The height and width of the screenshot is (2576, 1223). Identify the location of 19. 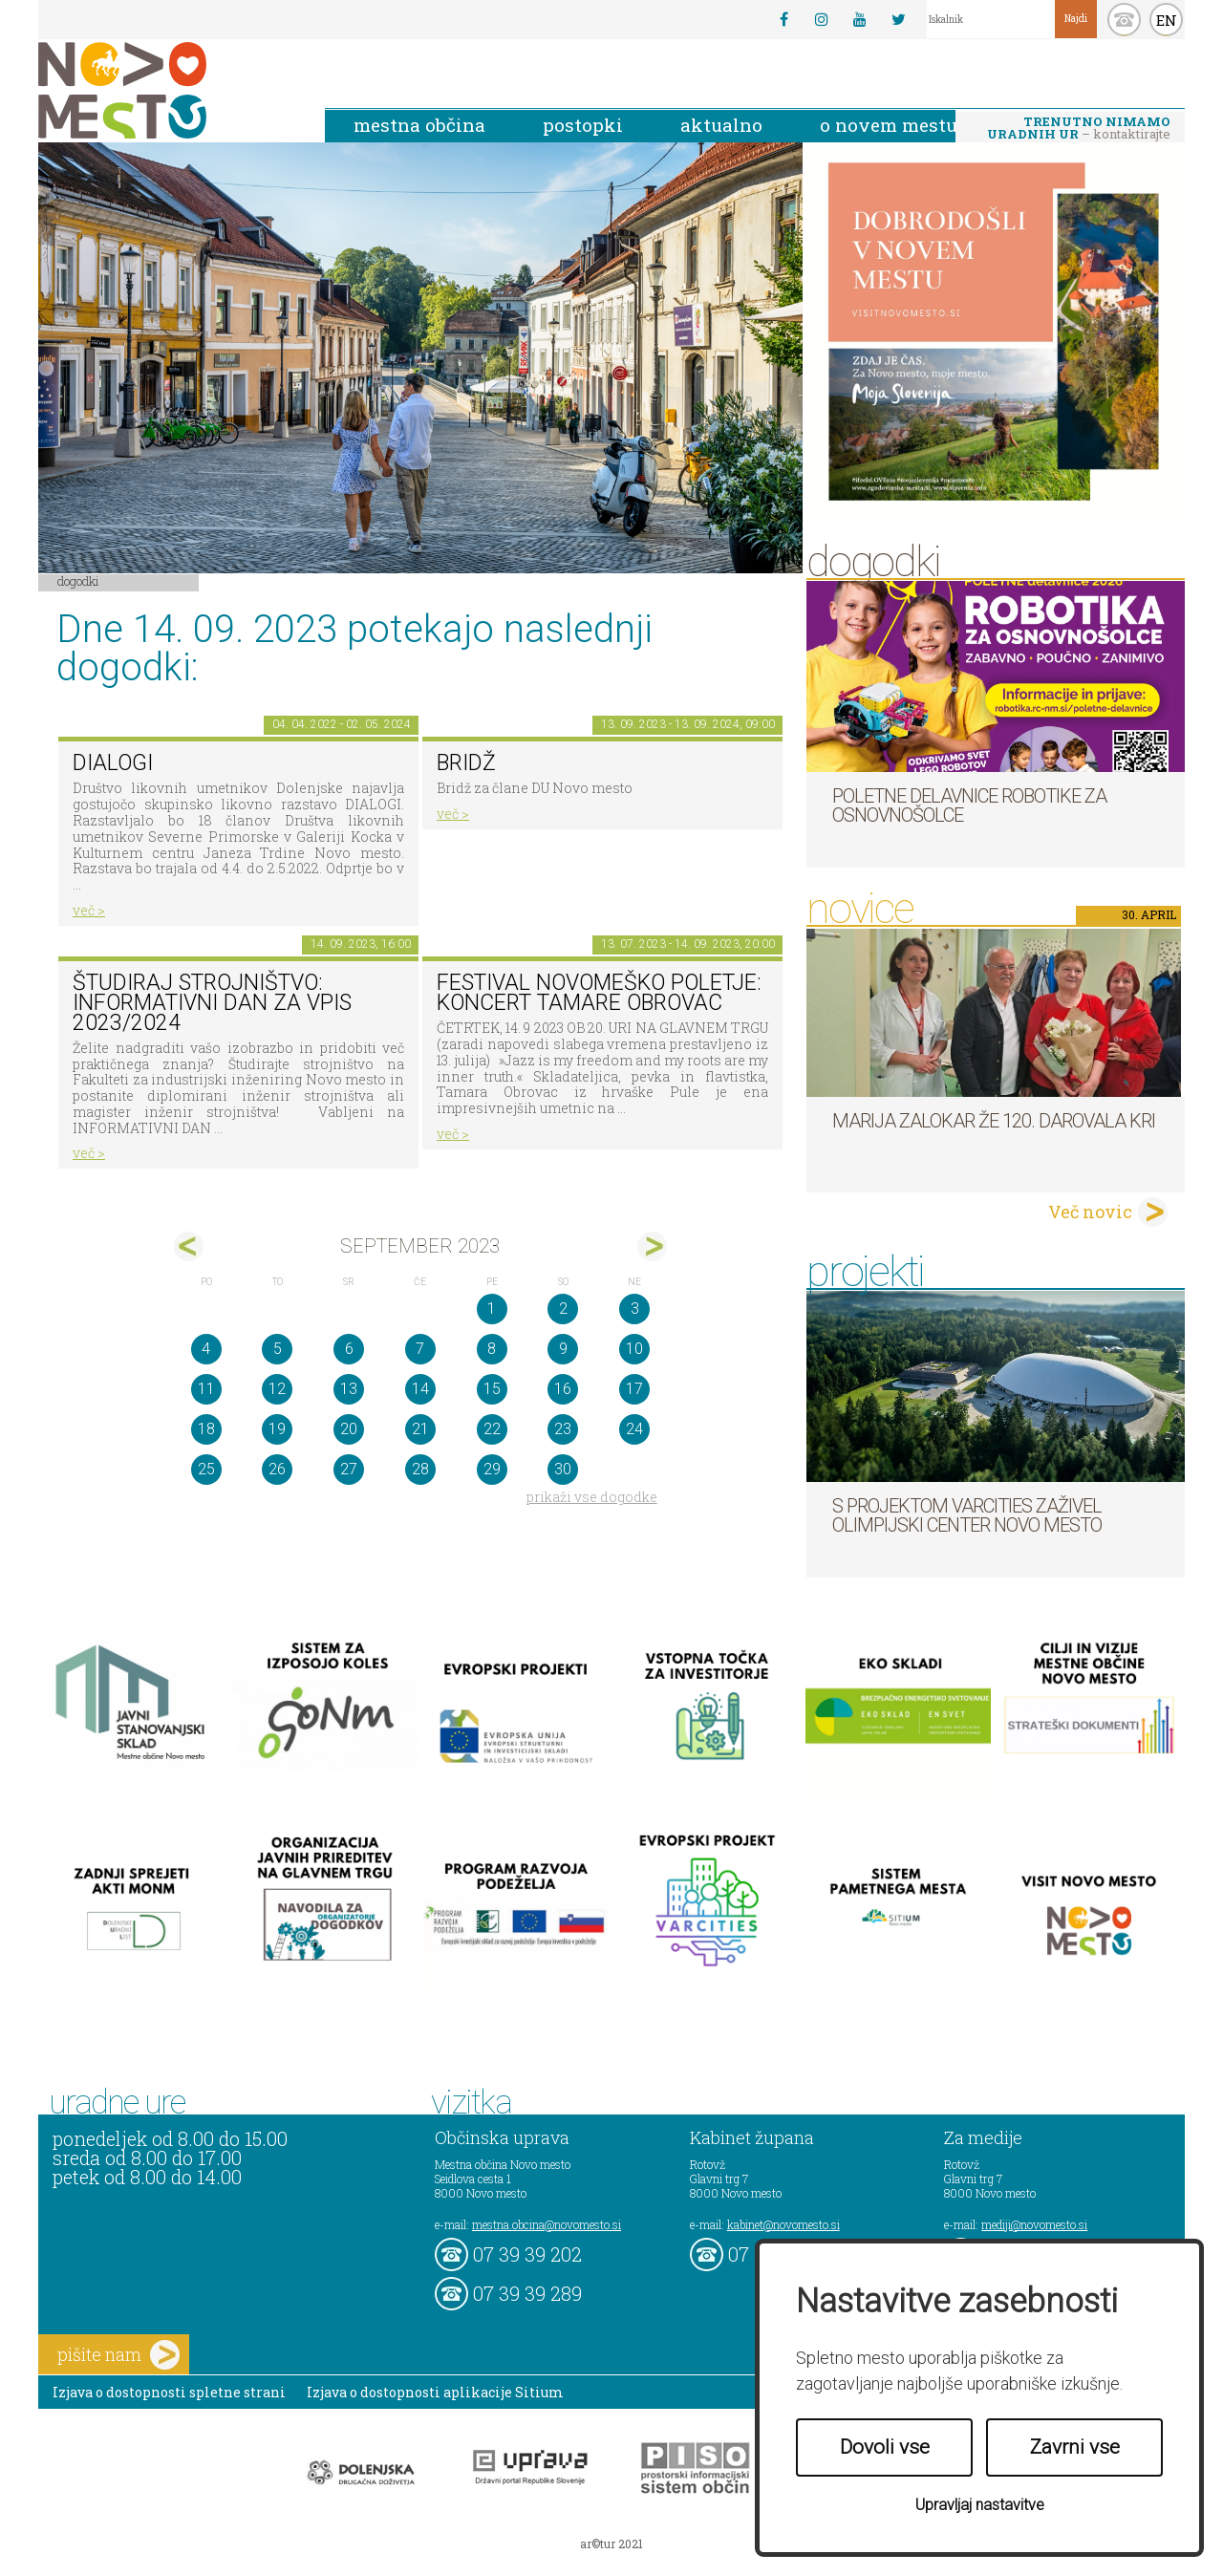
(277, 1429).